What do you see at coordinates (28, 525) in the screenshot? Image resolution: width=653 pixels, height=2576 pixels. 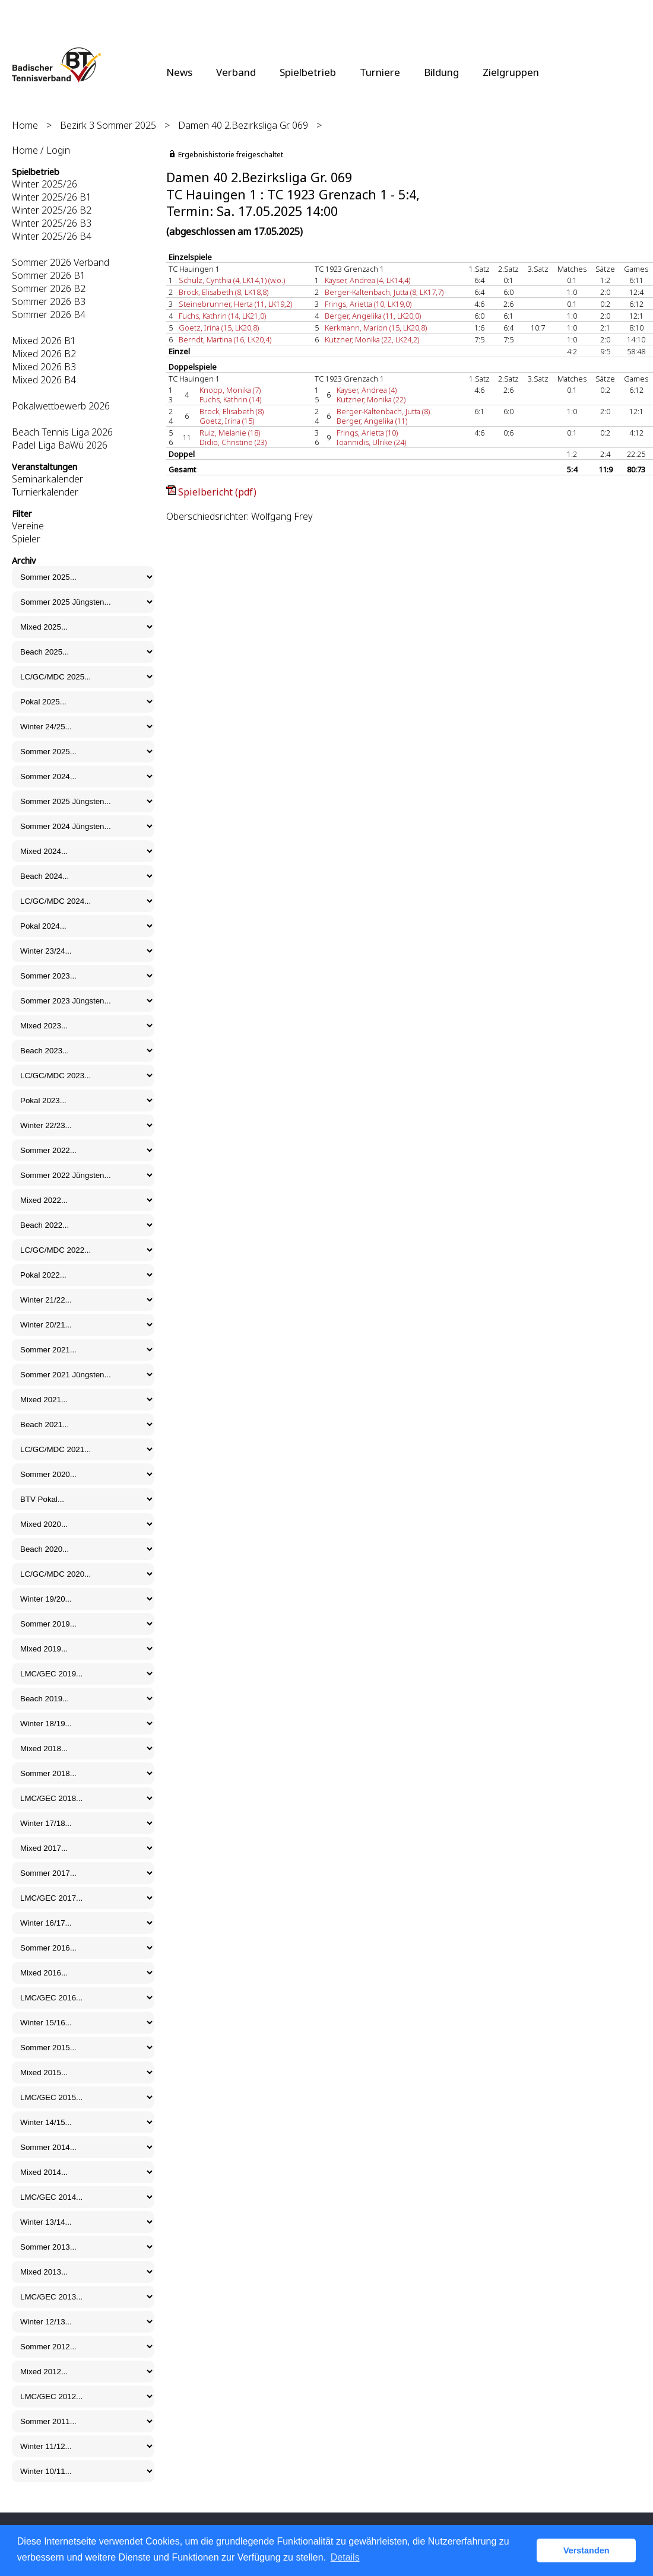 I see `Vereine` at bounding box center [28, 525].